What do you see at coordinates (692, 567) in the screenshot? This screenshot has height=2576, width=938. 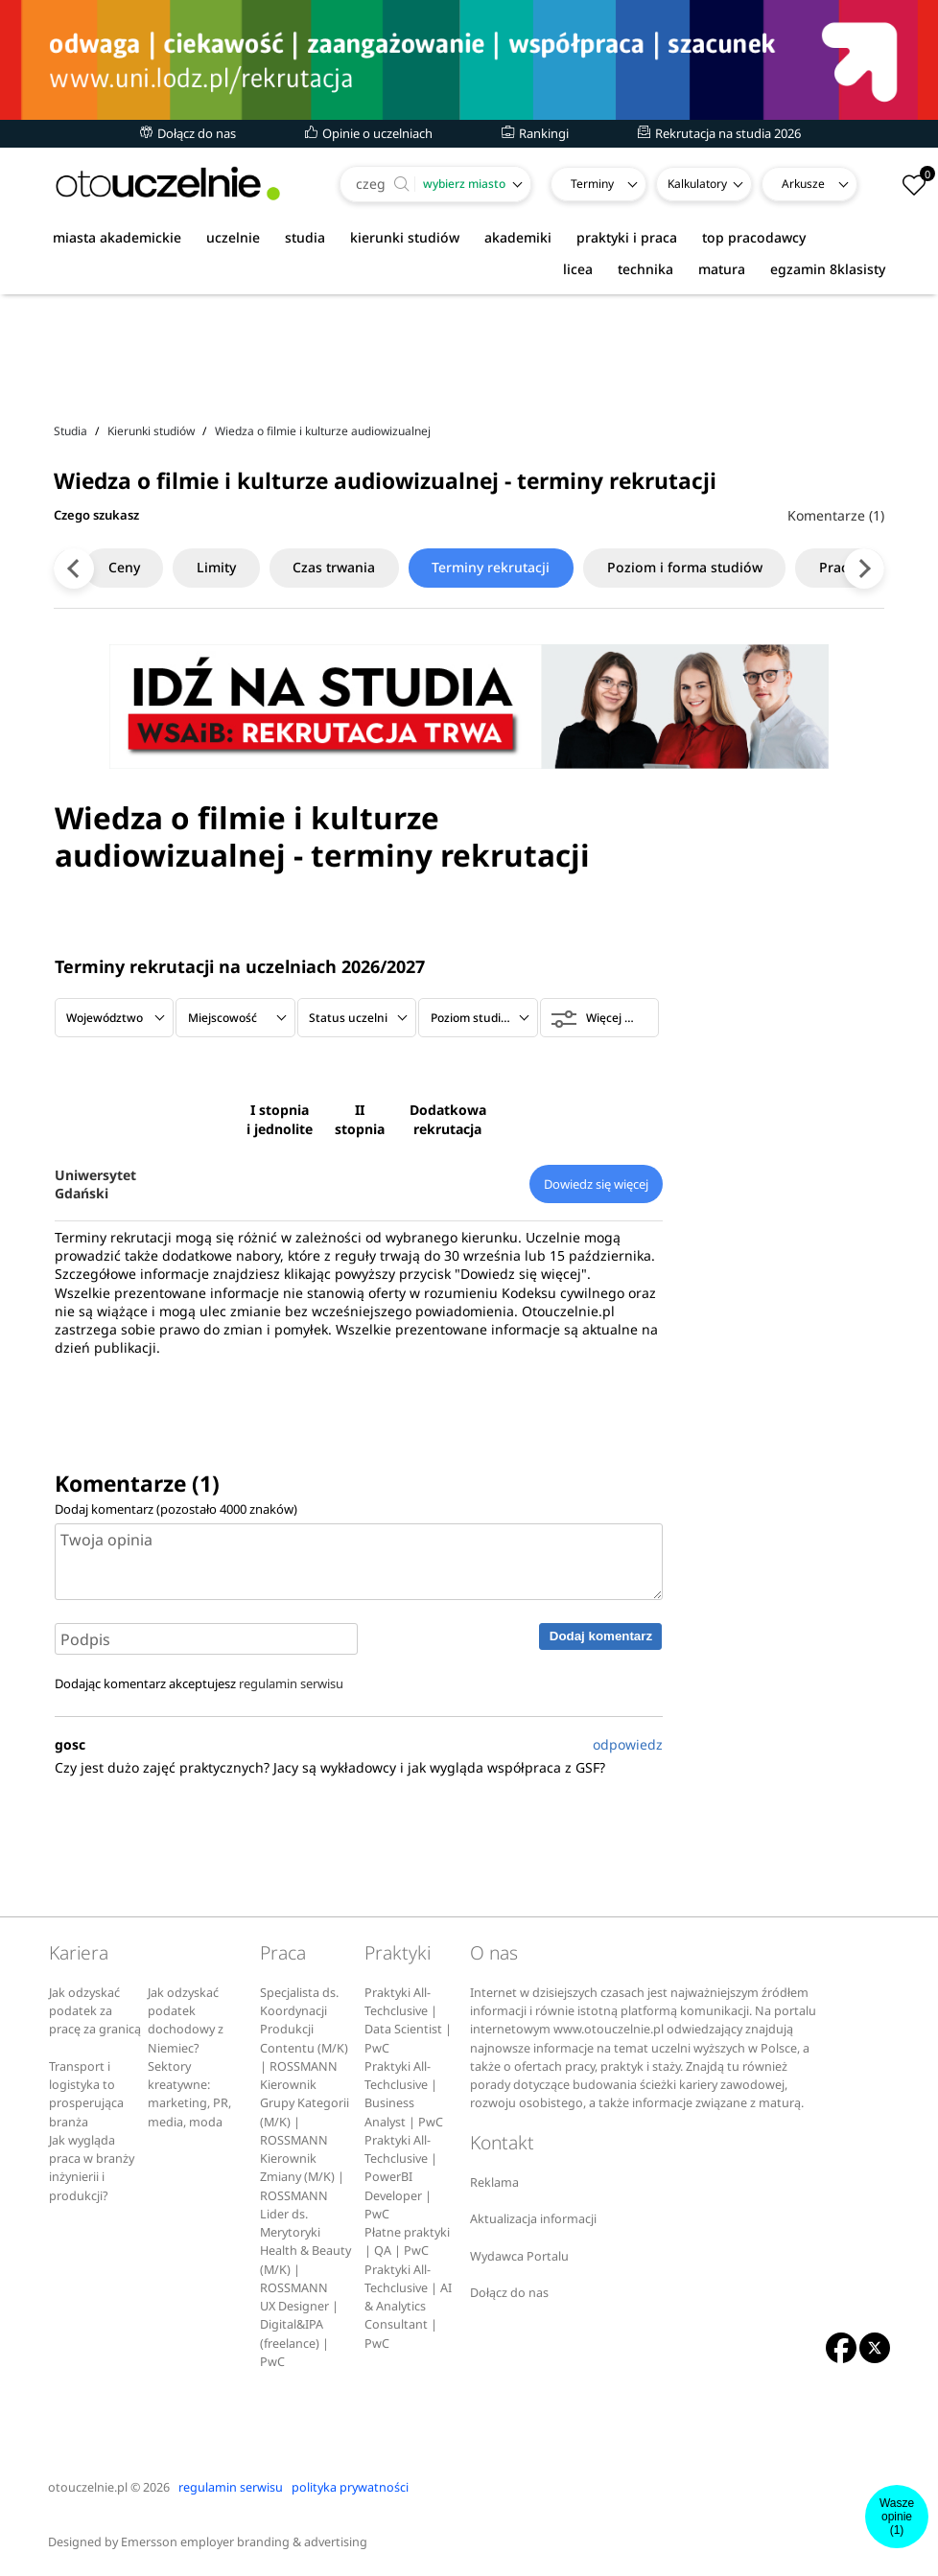 I see `Poziom i forma studiów` at bounding box center [692, 567].